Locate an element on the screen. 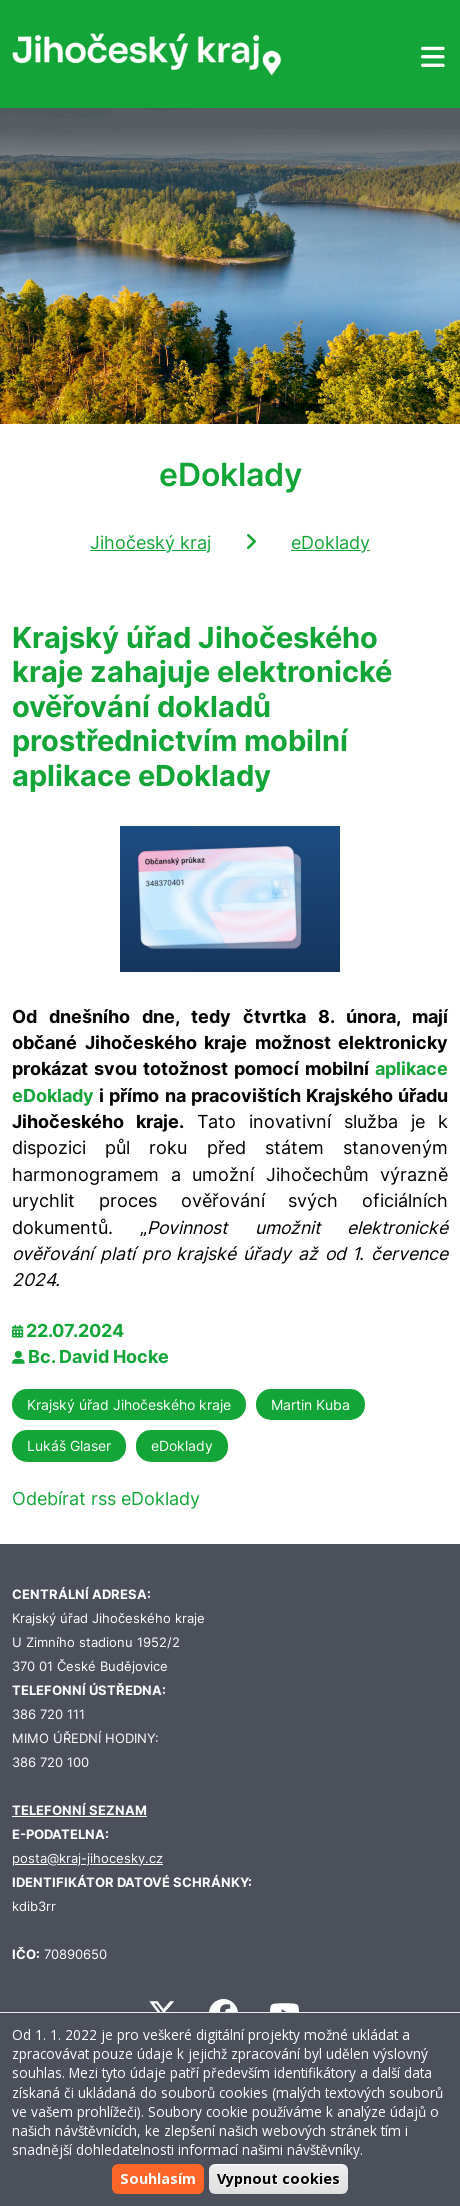 The image size is (460, 2206). Jihočeský kraj is located at coordinates (150, 542).